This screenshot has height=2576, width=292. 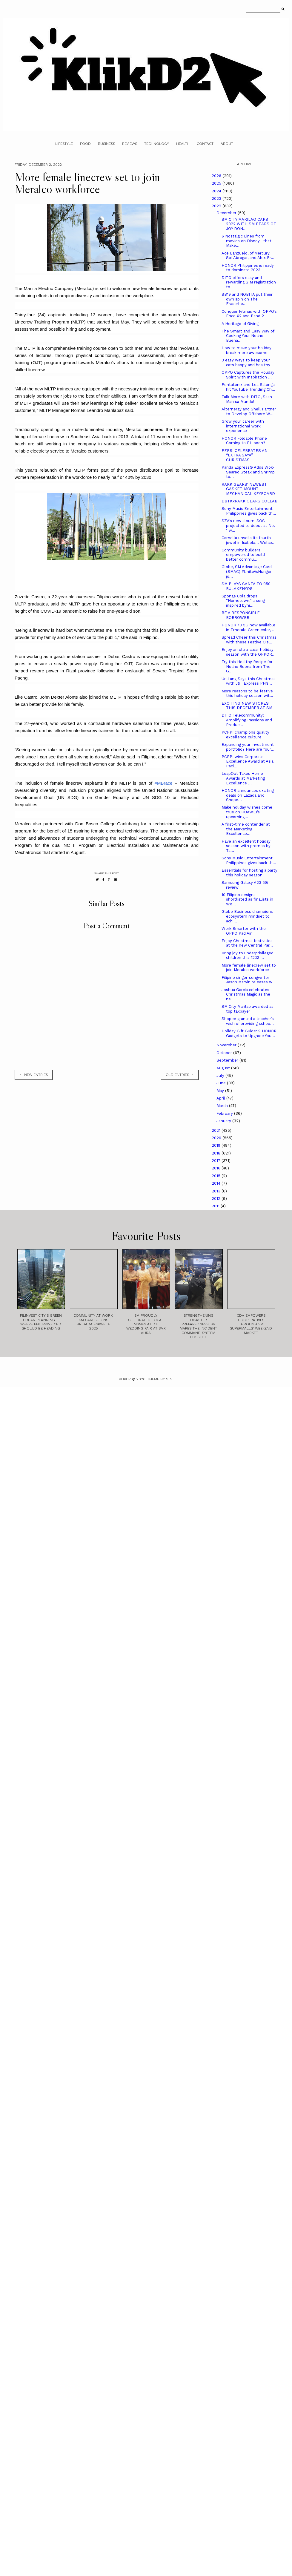 What do you see at coordinates (240, 323) in the screenshot?
I see `A Heritage of Giving` at bounding box center [240, 323].